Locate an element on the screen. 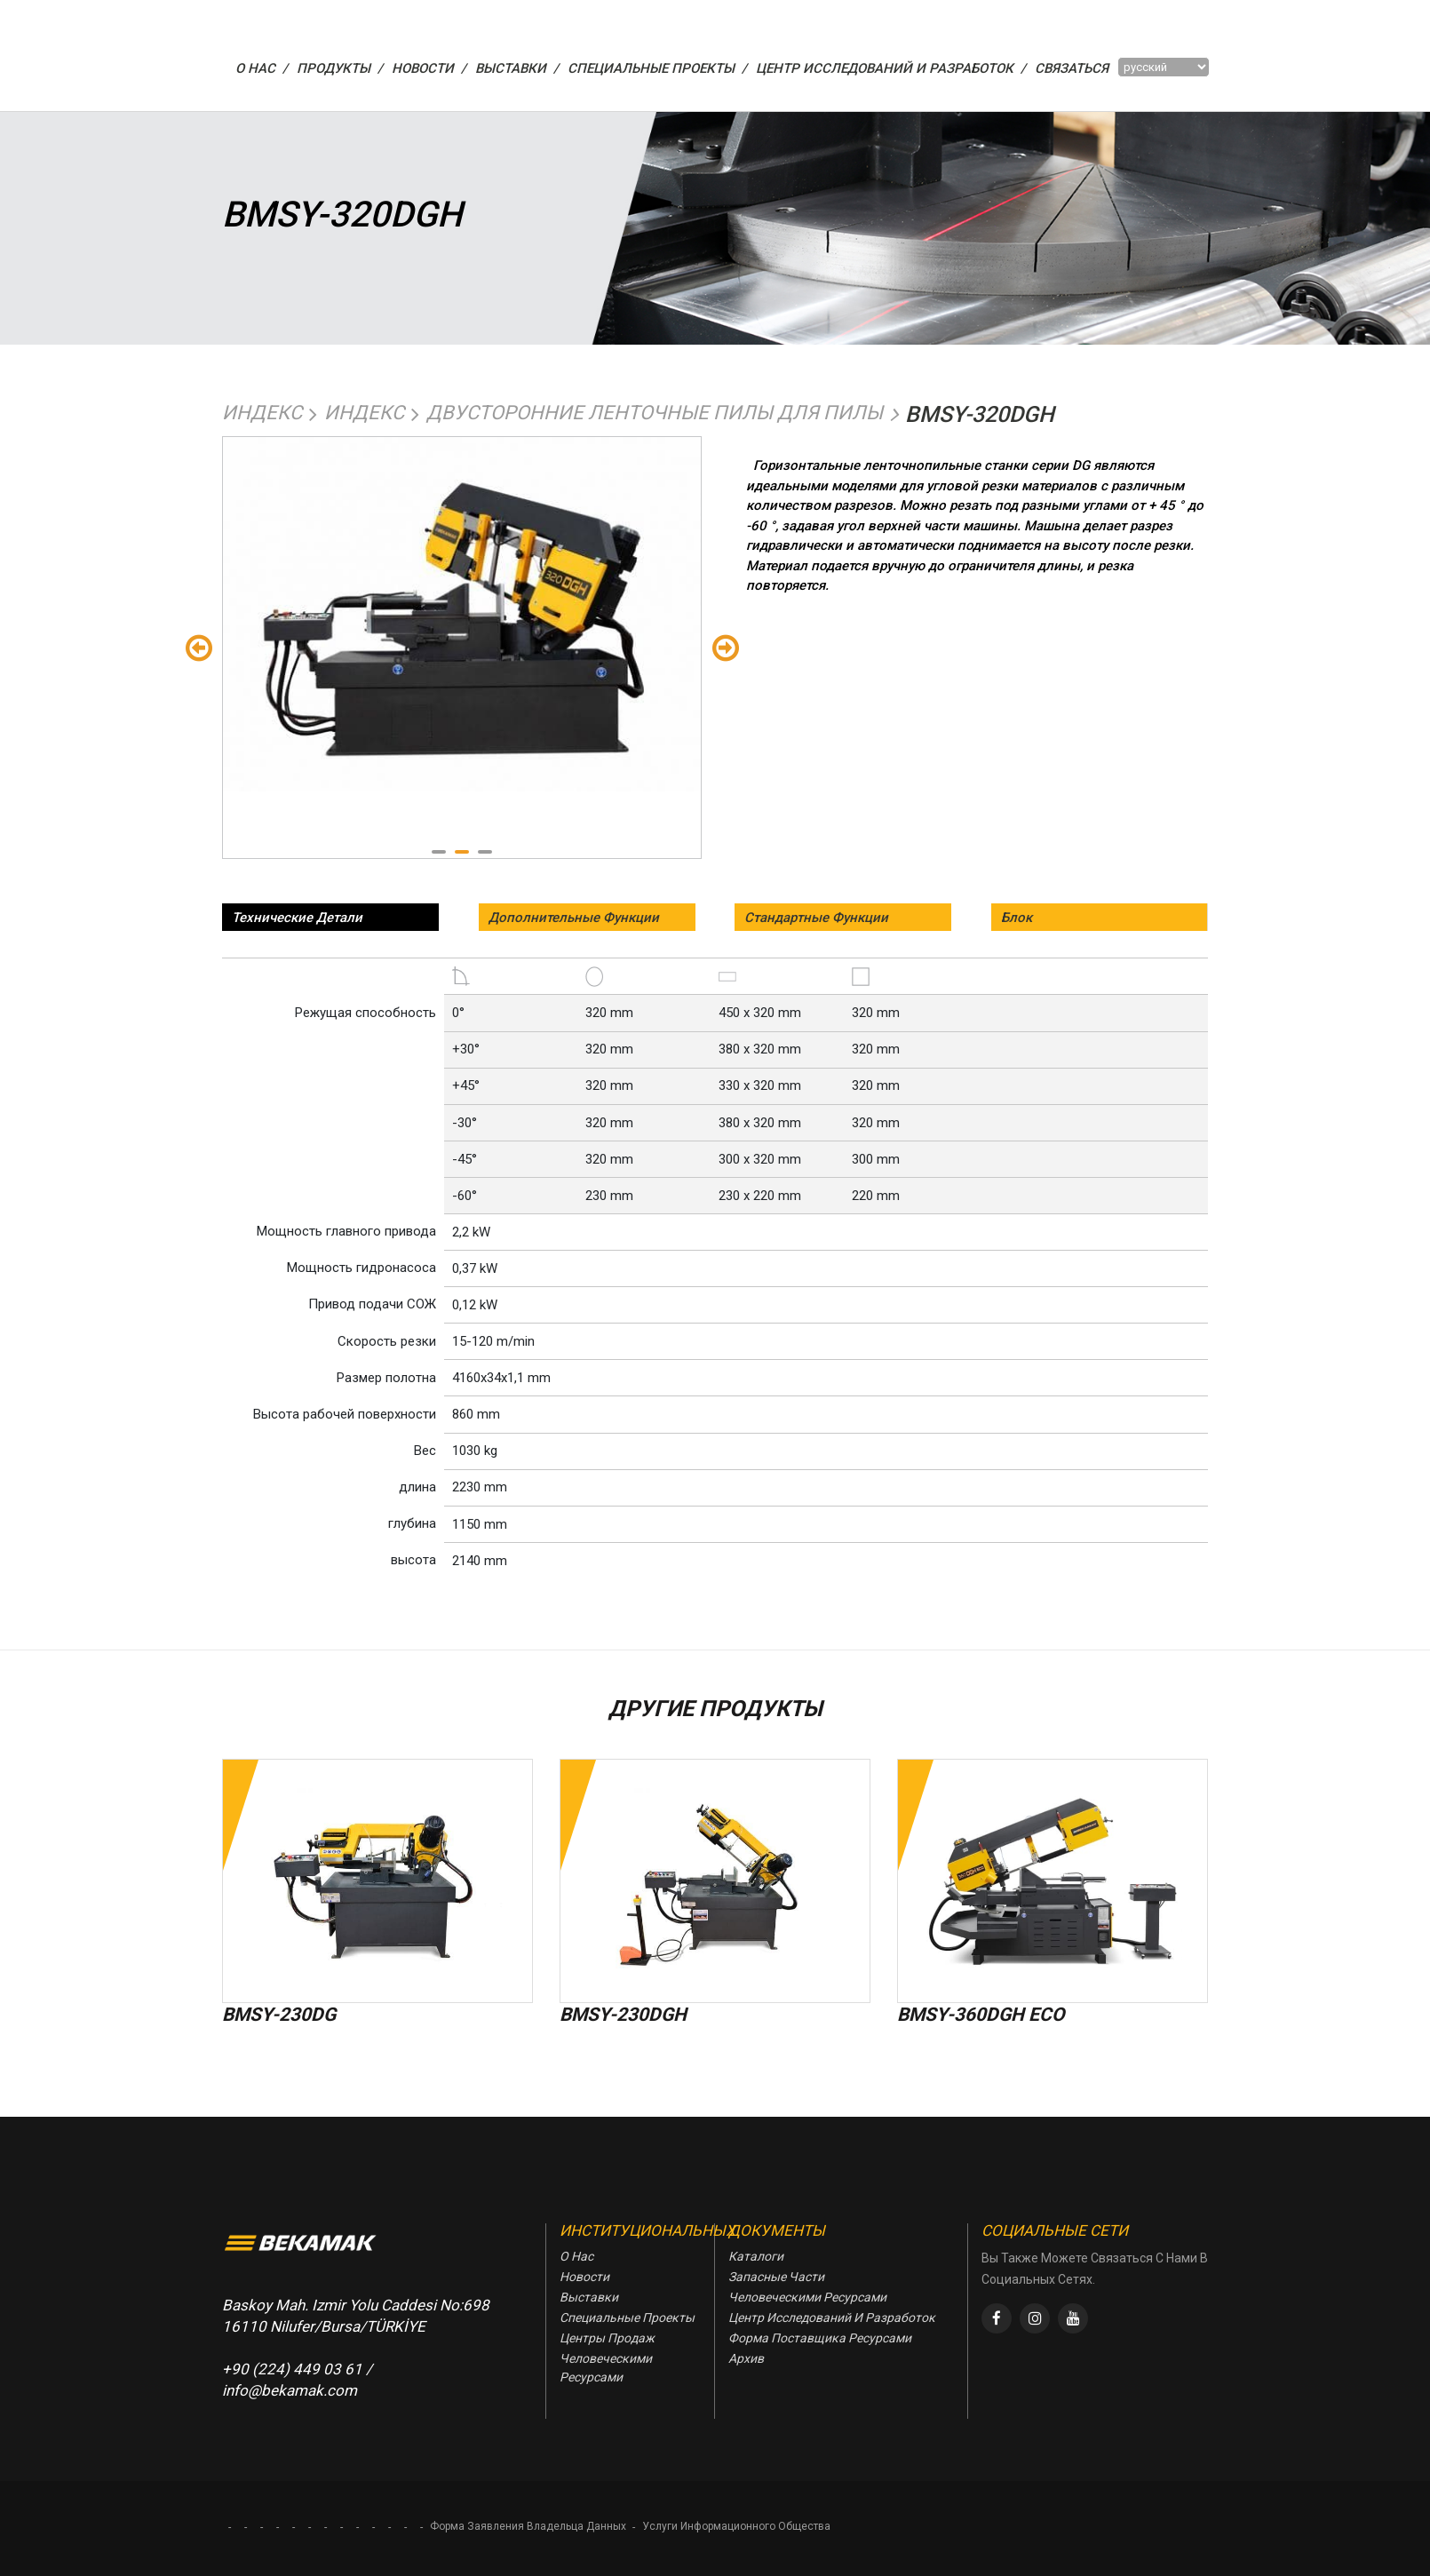 The image size is (1430, 2576). Услуги Информационного Общества is located at coordinates (736, 2526).